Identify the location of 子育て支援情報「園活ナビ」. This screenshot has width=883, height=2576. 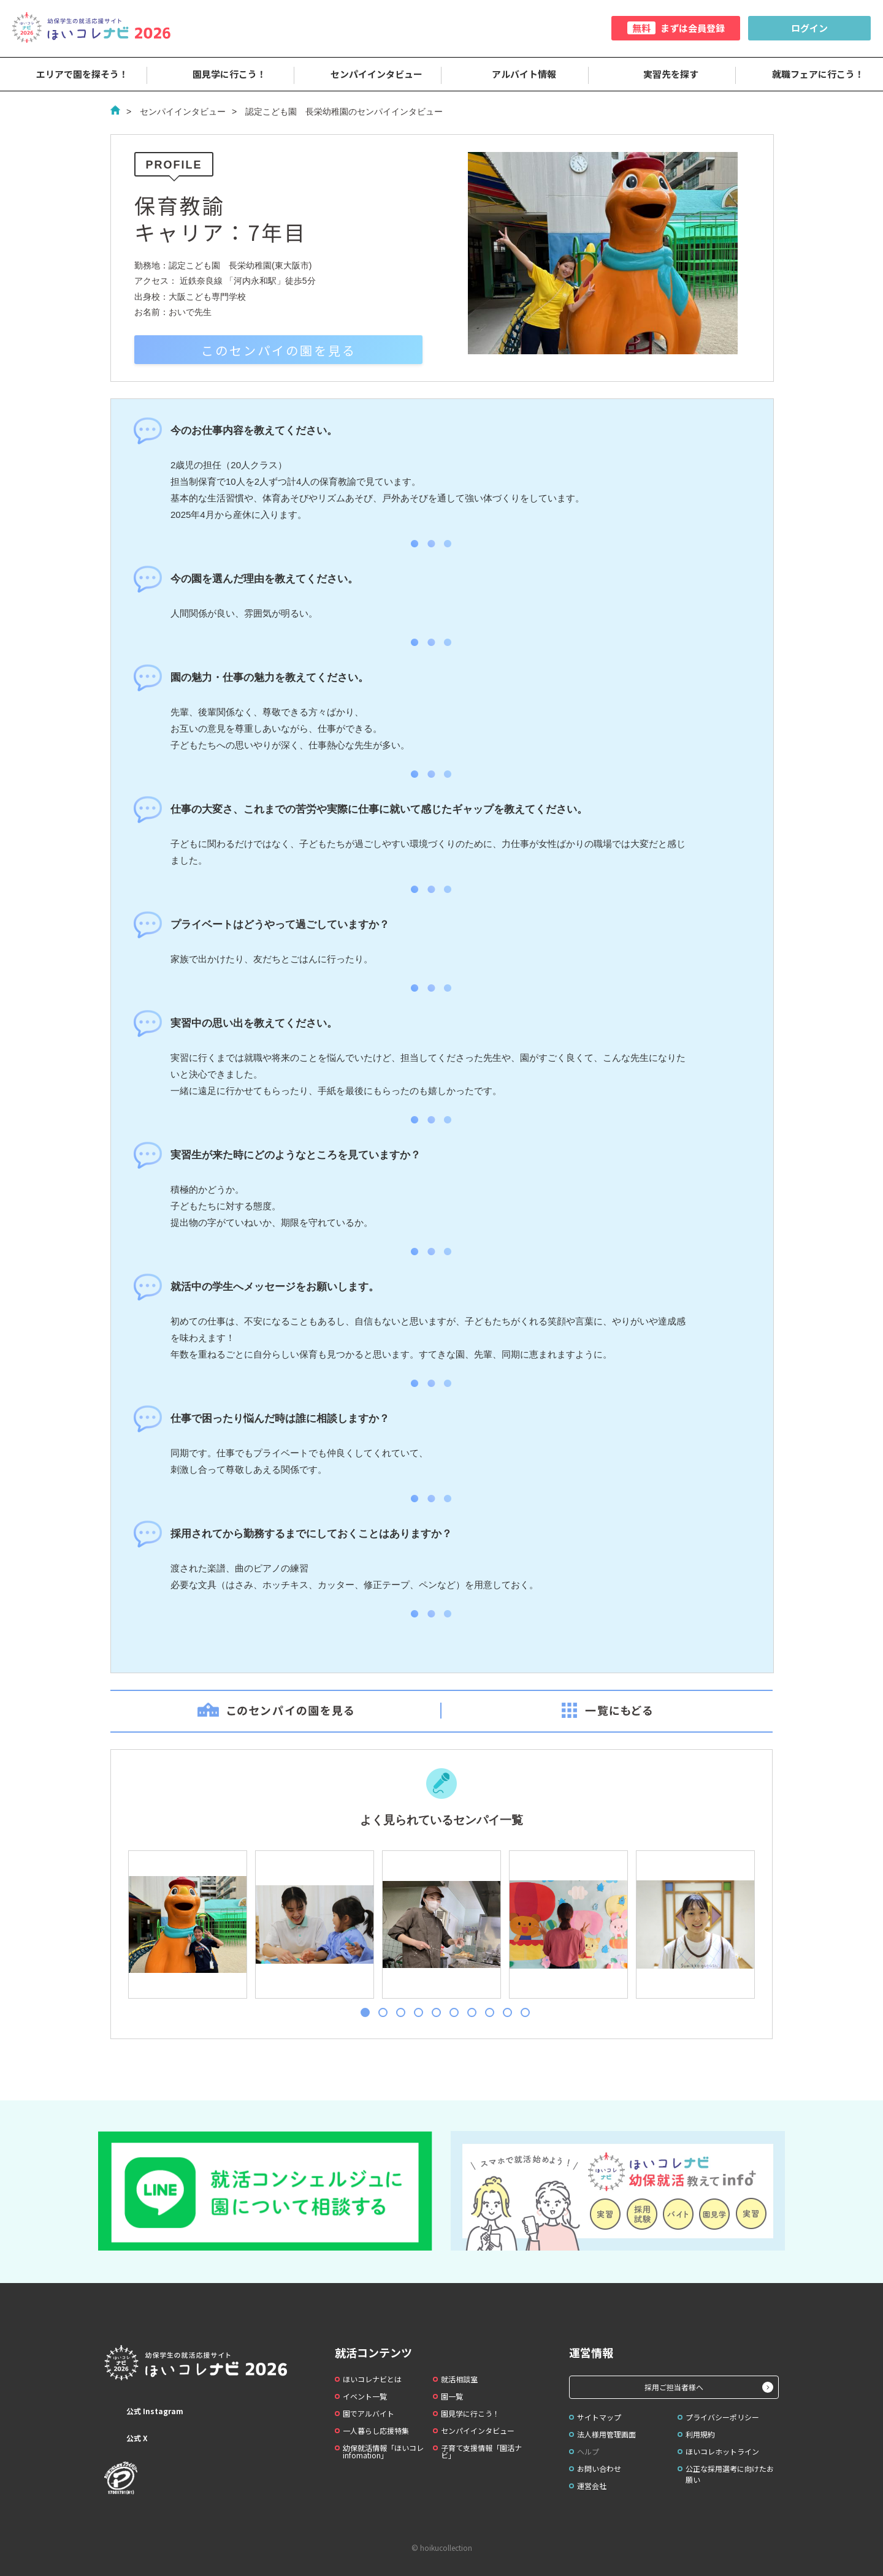
(481, 2451).